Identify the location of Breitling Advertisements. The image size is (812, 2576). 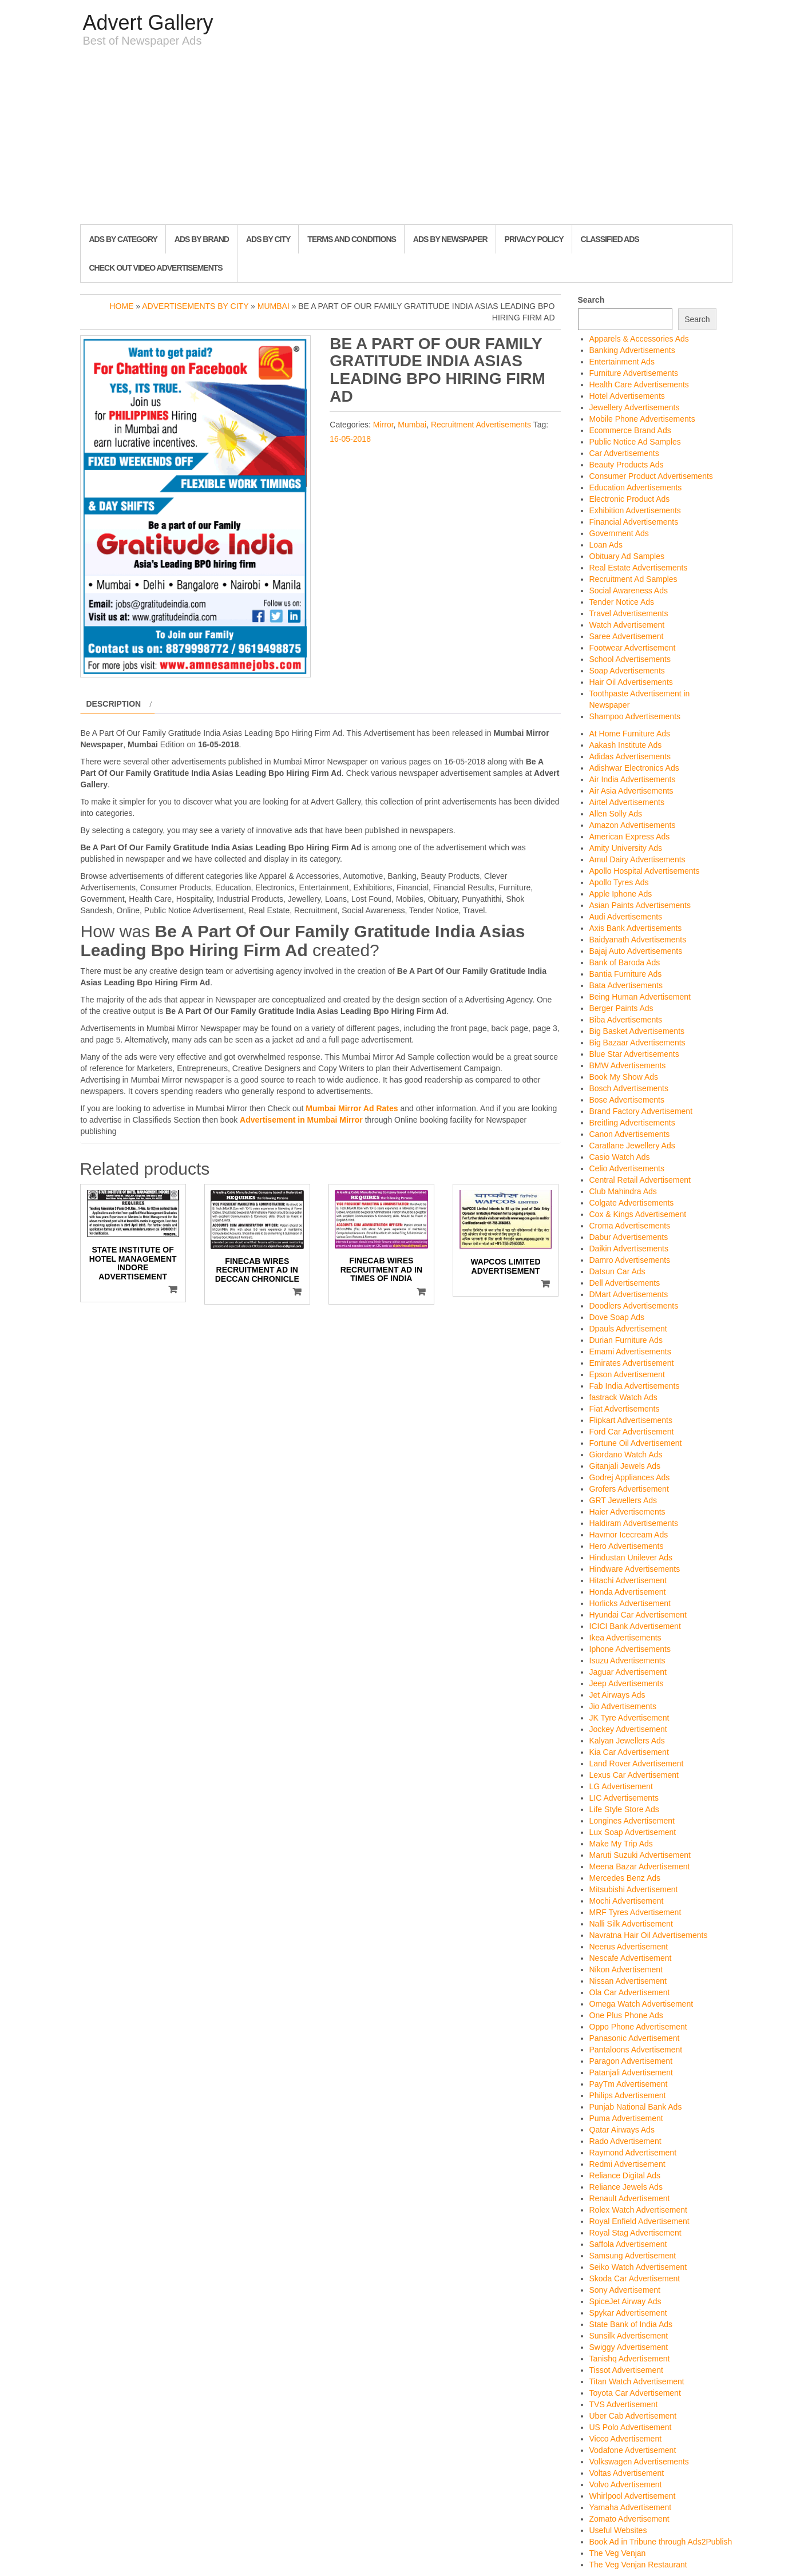
(632, 1122).